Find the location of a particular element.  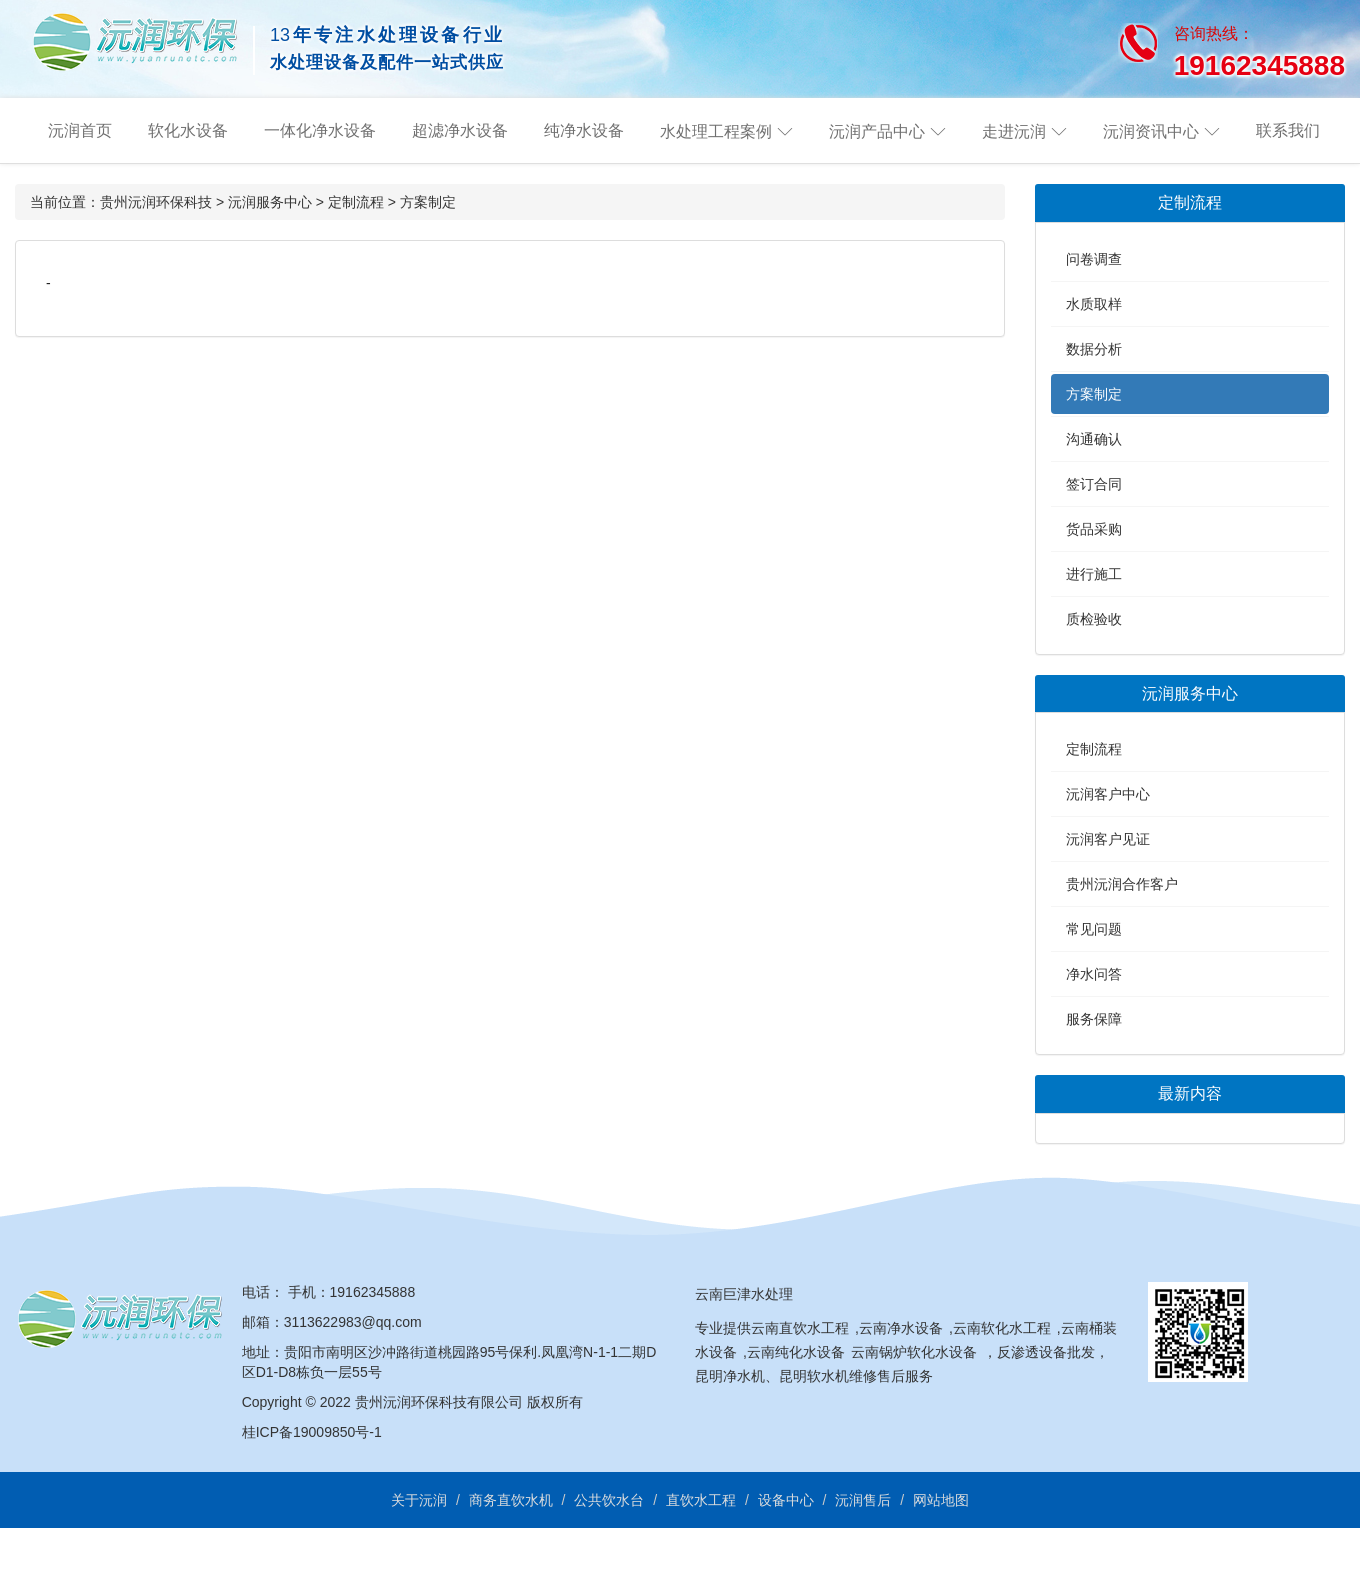

问卷调查 is located at coordinates (1094, 259).